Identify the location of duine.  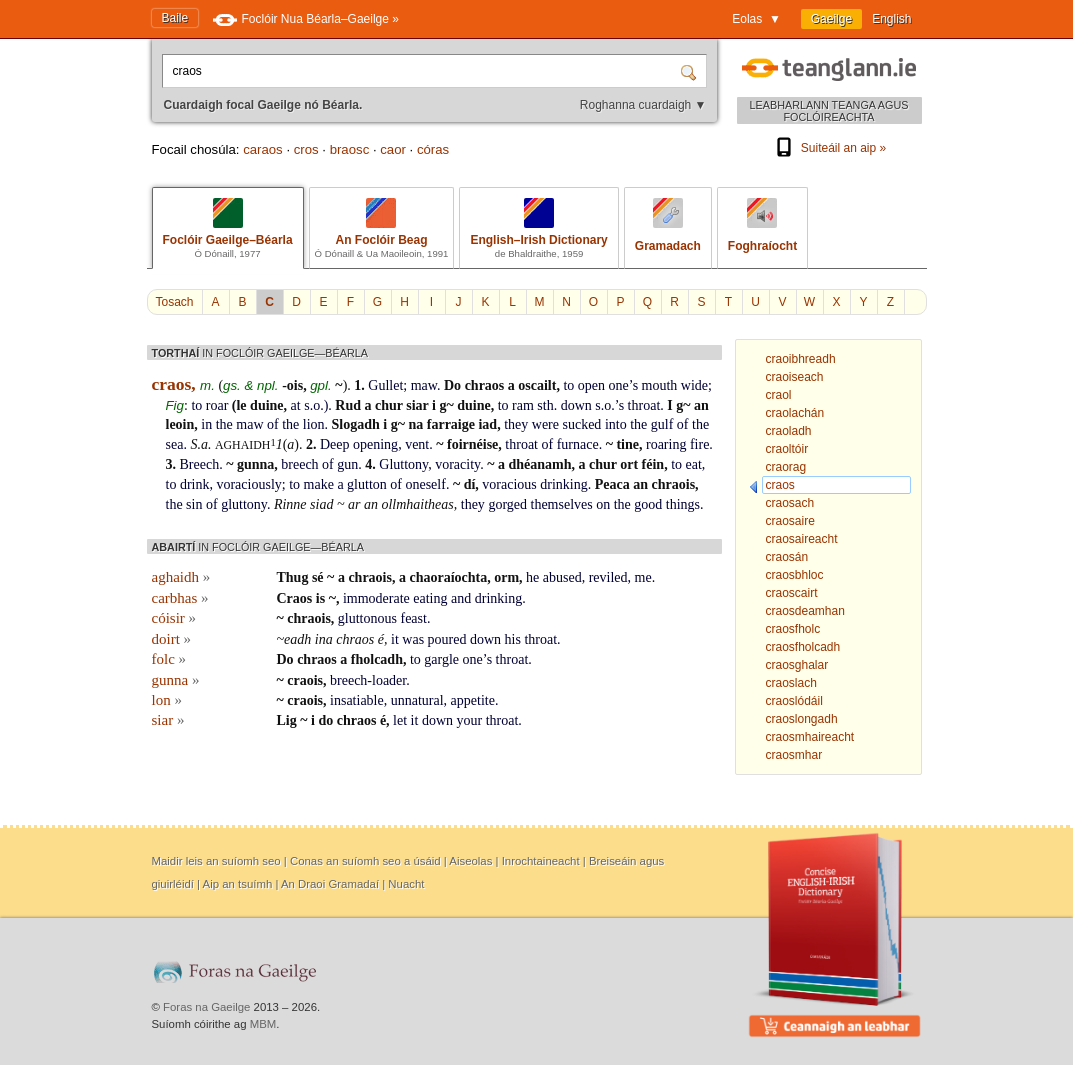
(266, 405).